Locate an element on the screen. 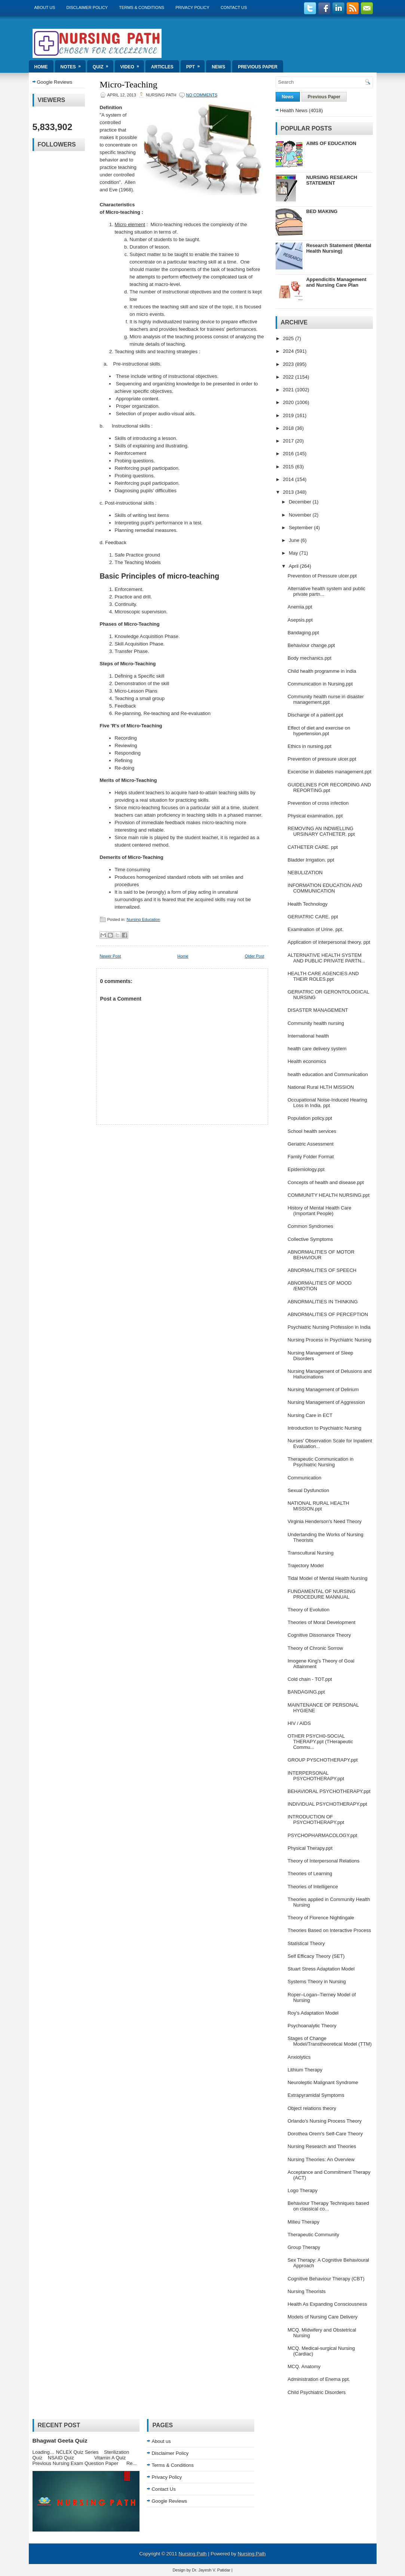 This screenshot has height=2576, width=405. Orlando's Nursing Process Theory is located at coordinates (325, 2121).